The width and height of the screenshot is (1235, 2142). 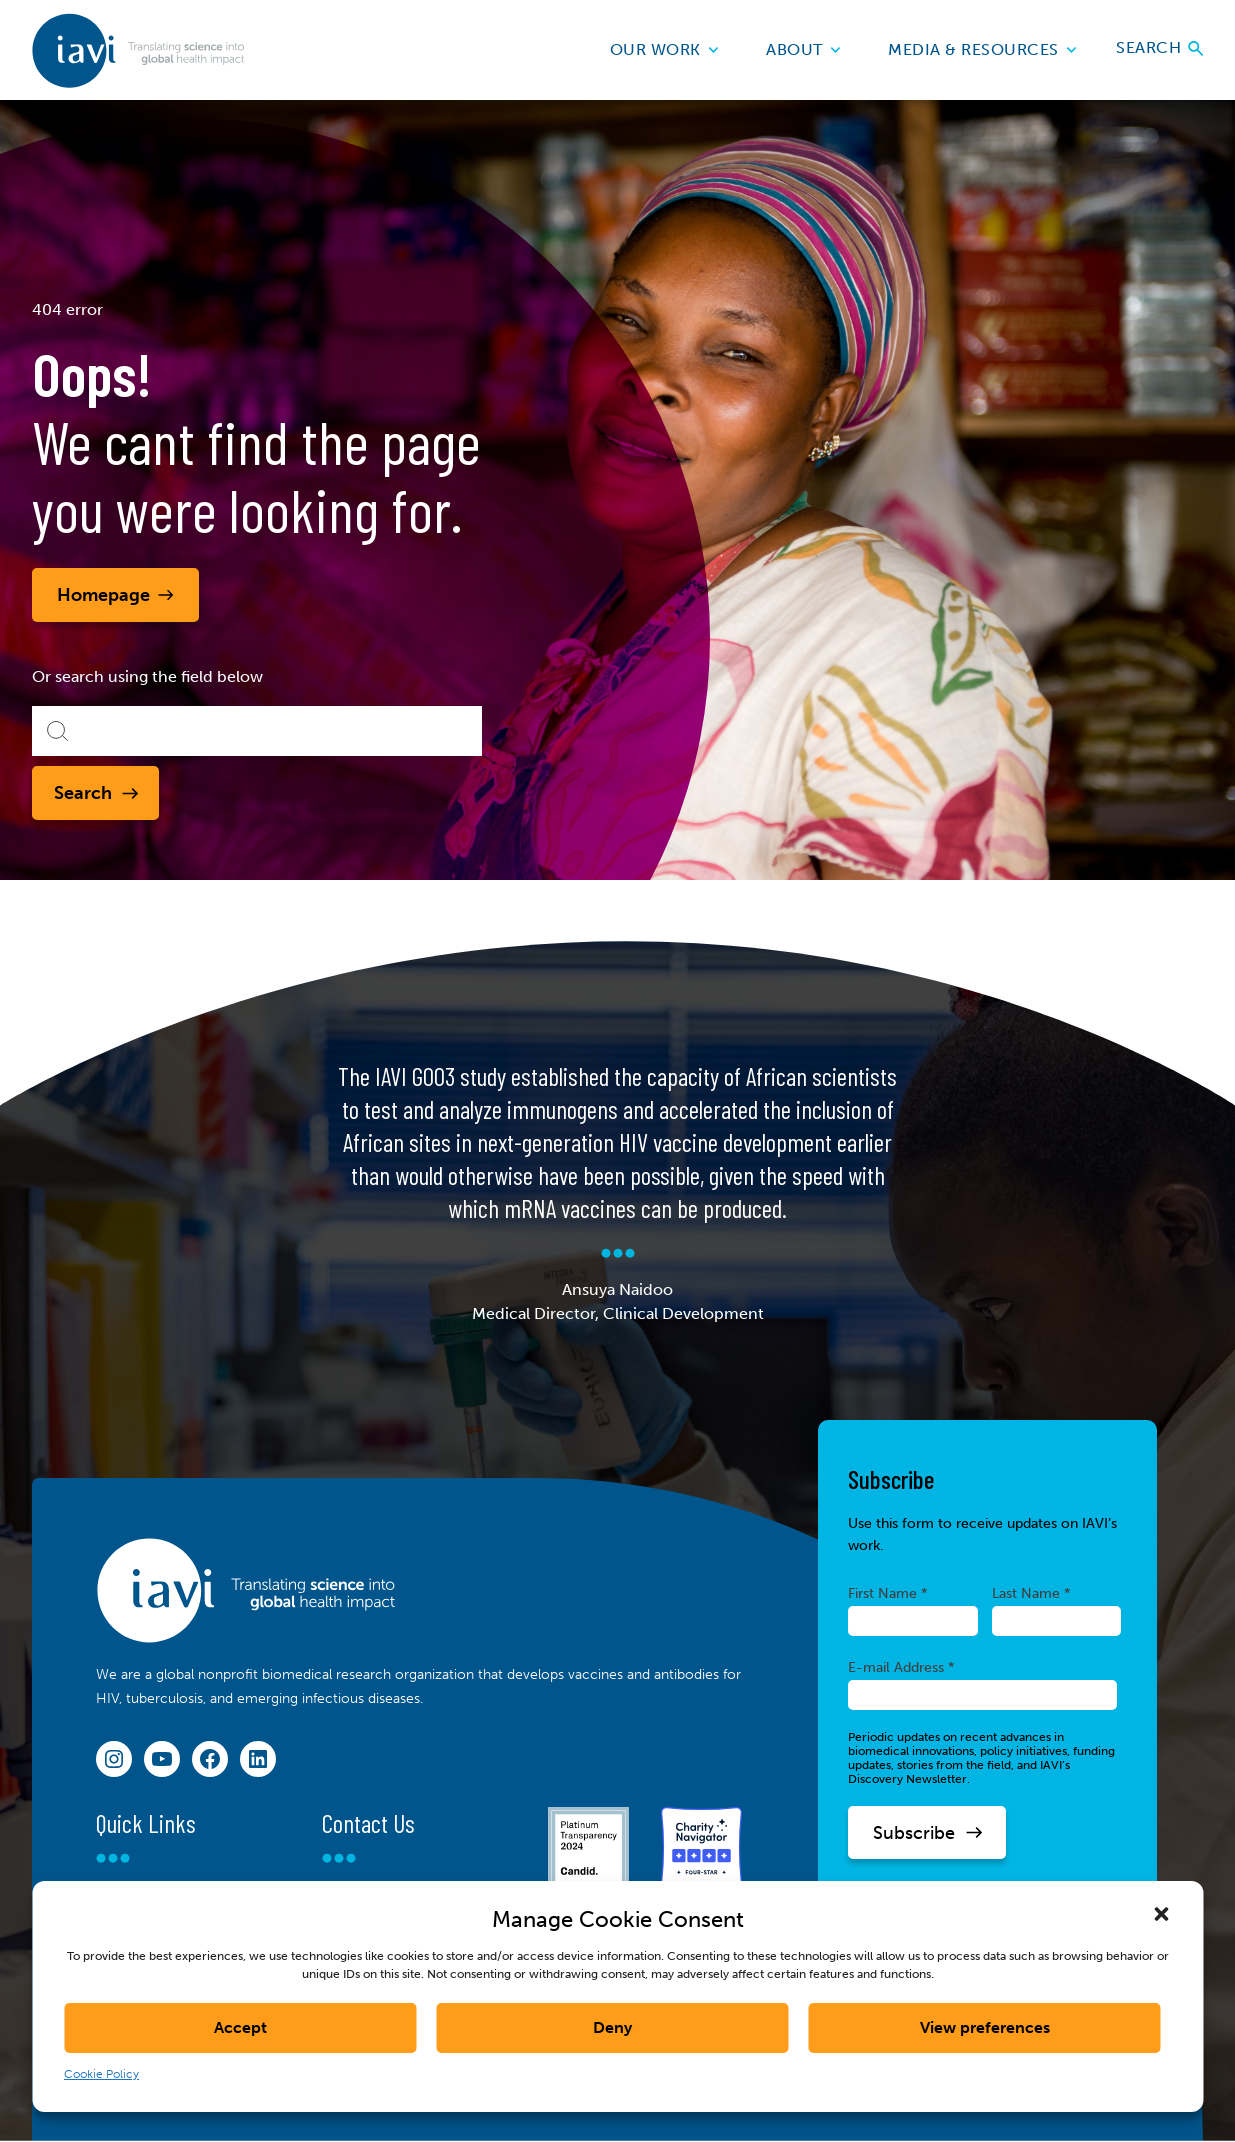 What do you see at coordinates (1031, 1593) in the screenshot?
I see `Last Name *` at bounding box center [1031, 1593].